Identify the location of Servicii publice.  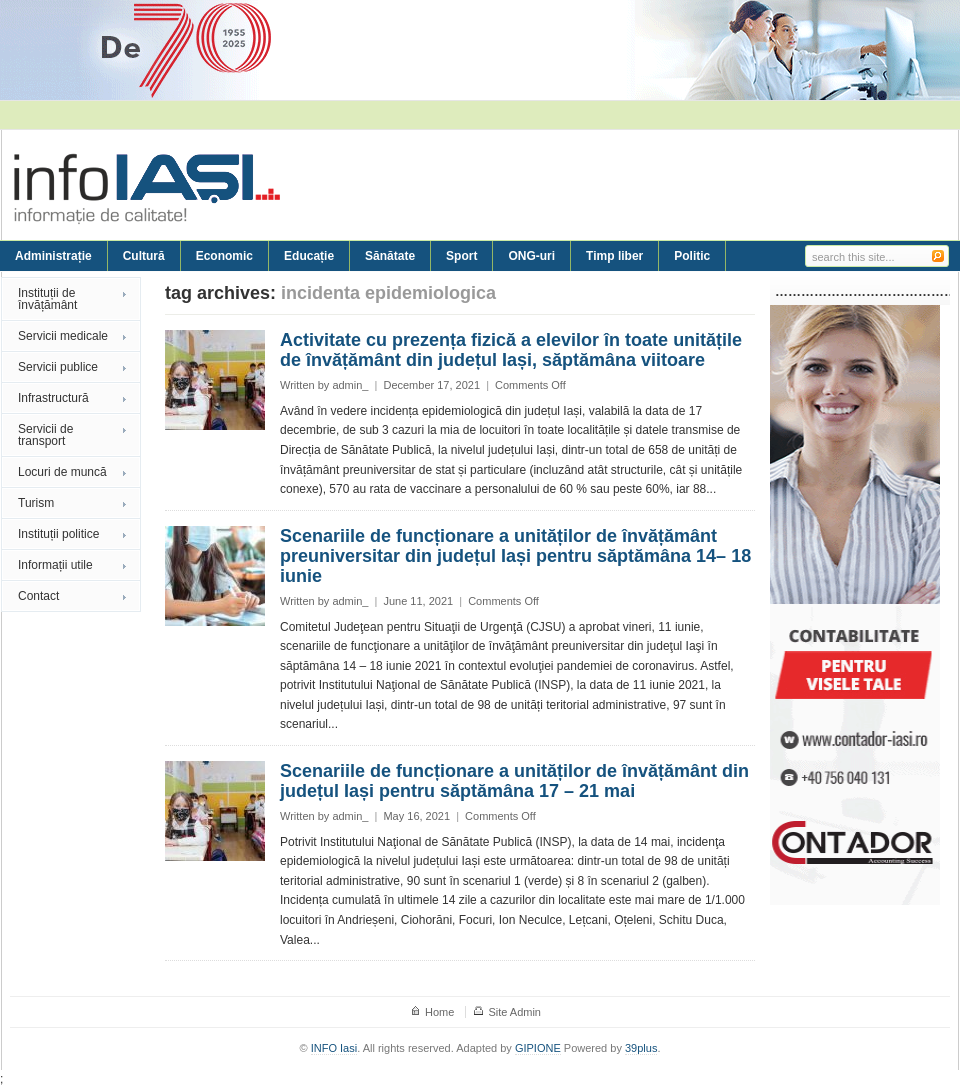
(58, 367).